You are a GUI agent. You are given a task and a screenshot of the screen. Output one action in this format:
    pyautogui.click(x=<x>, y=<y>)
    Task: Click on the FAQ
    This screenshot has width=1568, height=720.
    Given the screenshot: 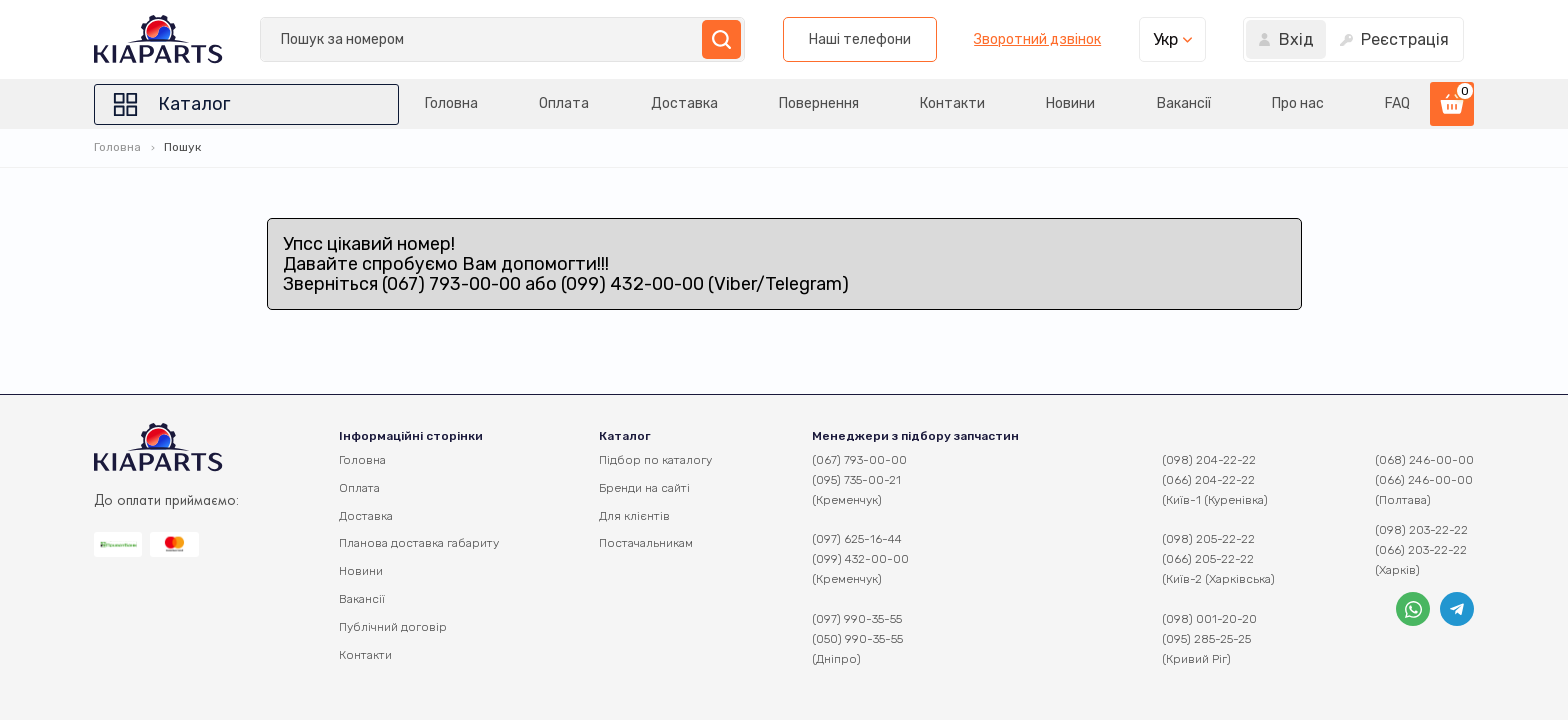 What is the action you would take?
    pyautogui.click(x=1397, y=103)
    